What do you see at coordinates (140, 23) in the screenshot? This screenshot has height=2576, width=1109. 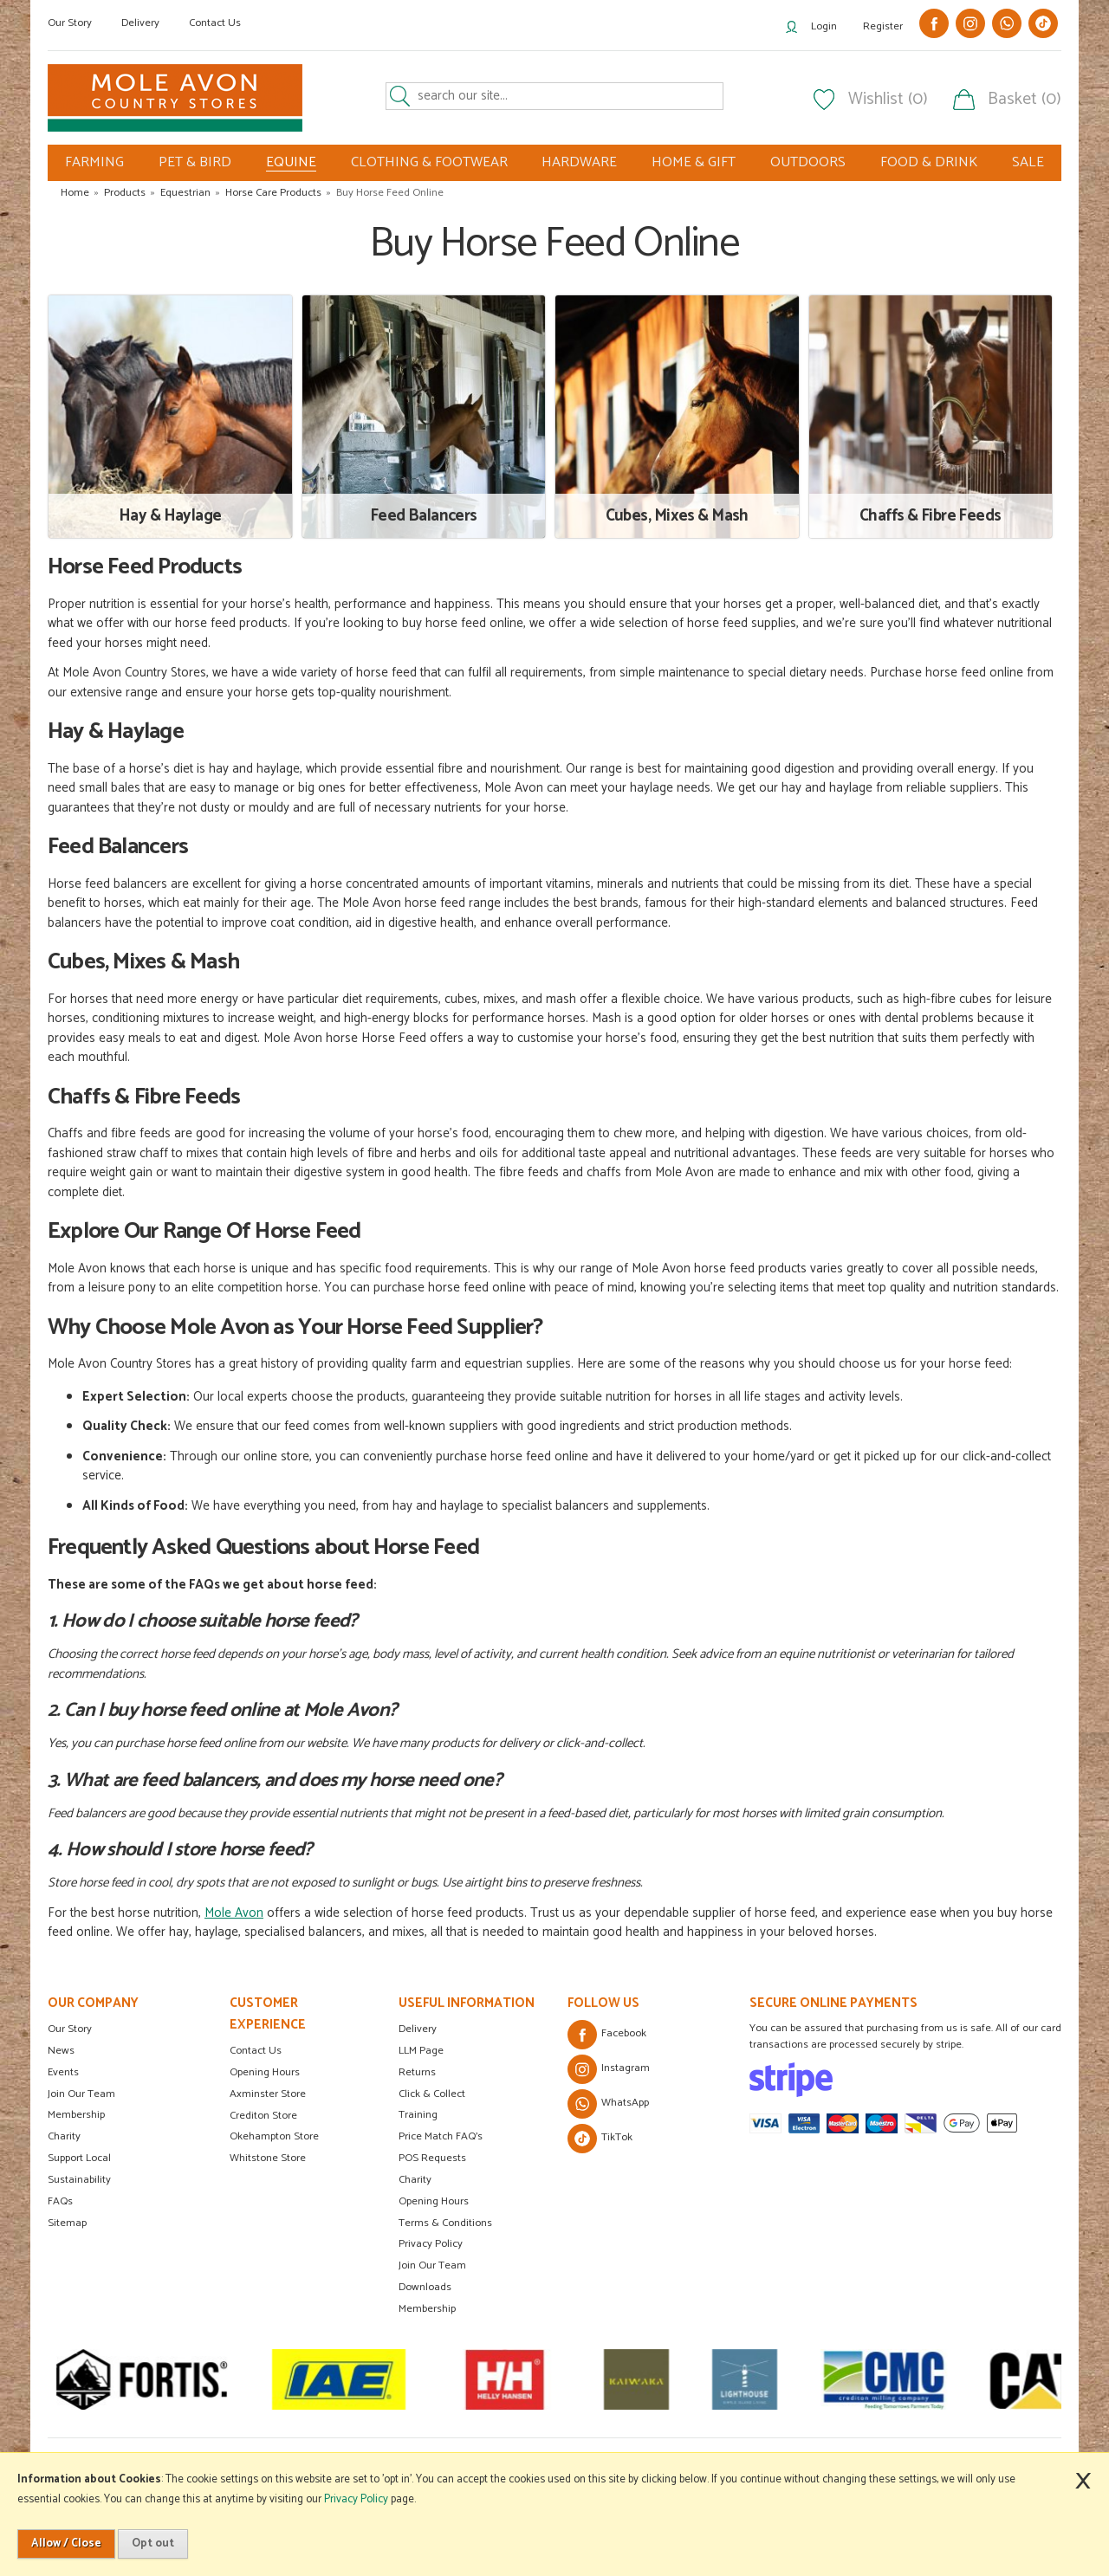 I see `Delivery` at bounding box center [140, 23].